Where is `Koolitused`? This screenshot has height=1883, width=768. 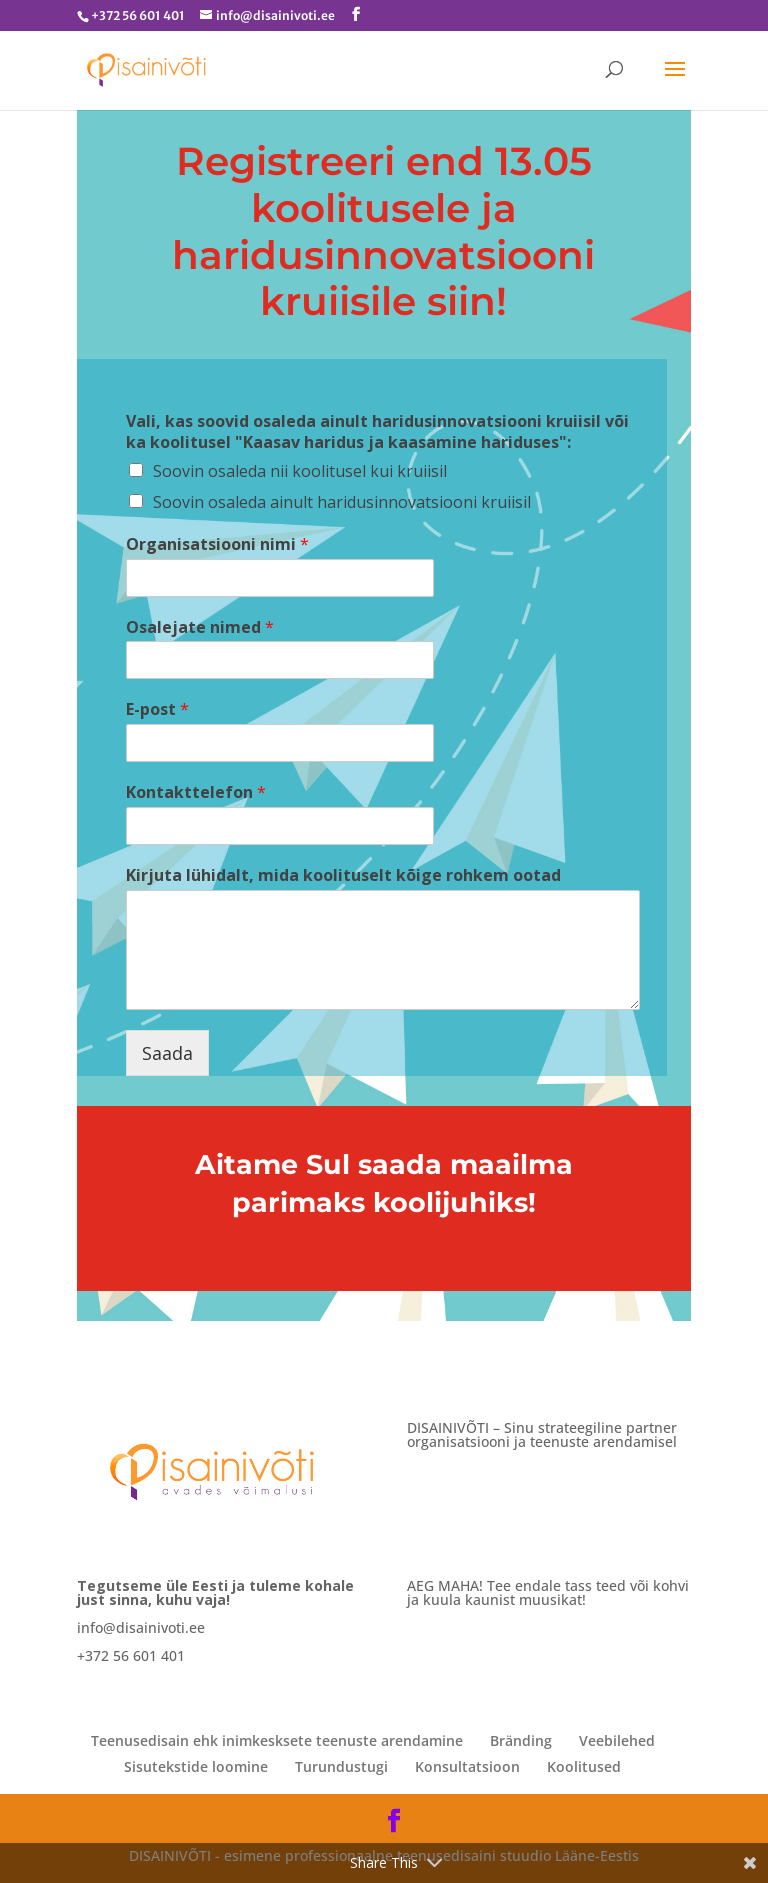
Koolitused is located at coordinates (584, 1766).